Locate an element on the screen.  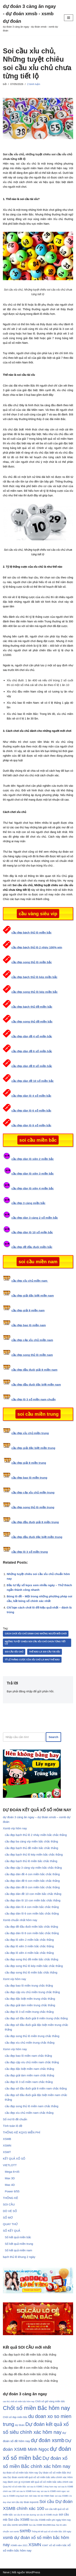
cầu đẹp song thủ lô kép miền bắc chắc thắng is located at coordinates (34, 1966).